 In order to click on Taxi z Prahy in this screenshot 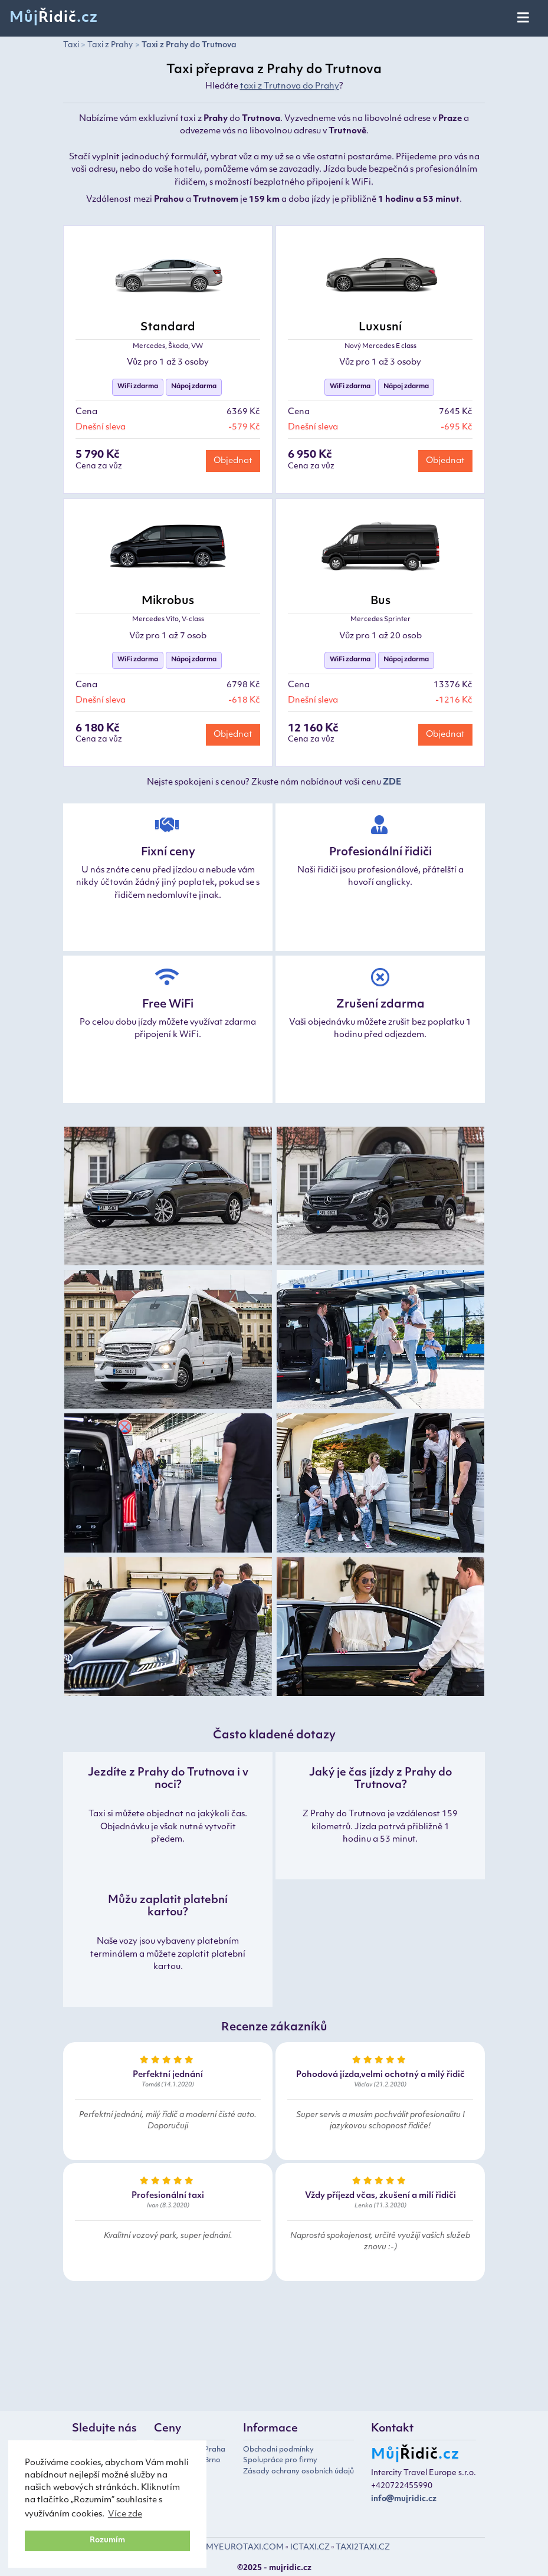, I will do `click(110, 45)`.